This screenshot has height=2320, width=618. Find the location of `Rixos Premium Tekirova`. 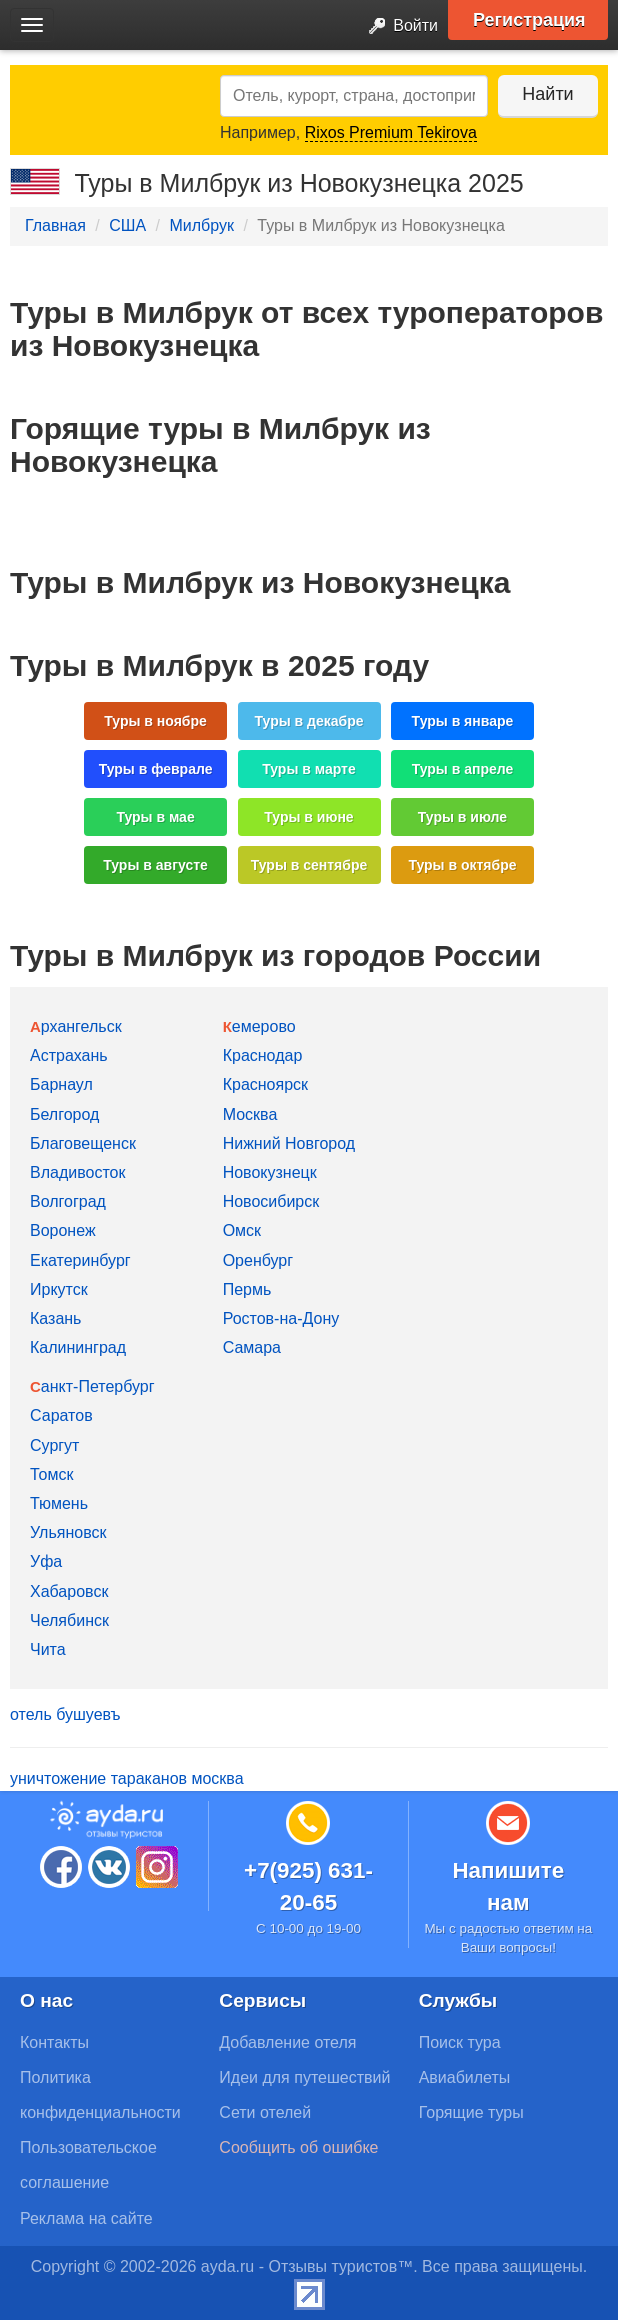

Rixos Premium Tekirova is located at coordinates (391, 132).